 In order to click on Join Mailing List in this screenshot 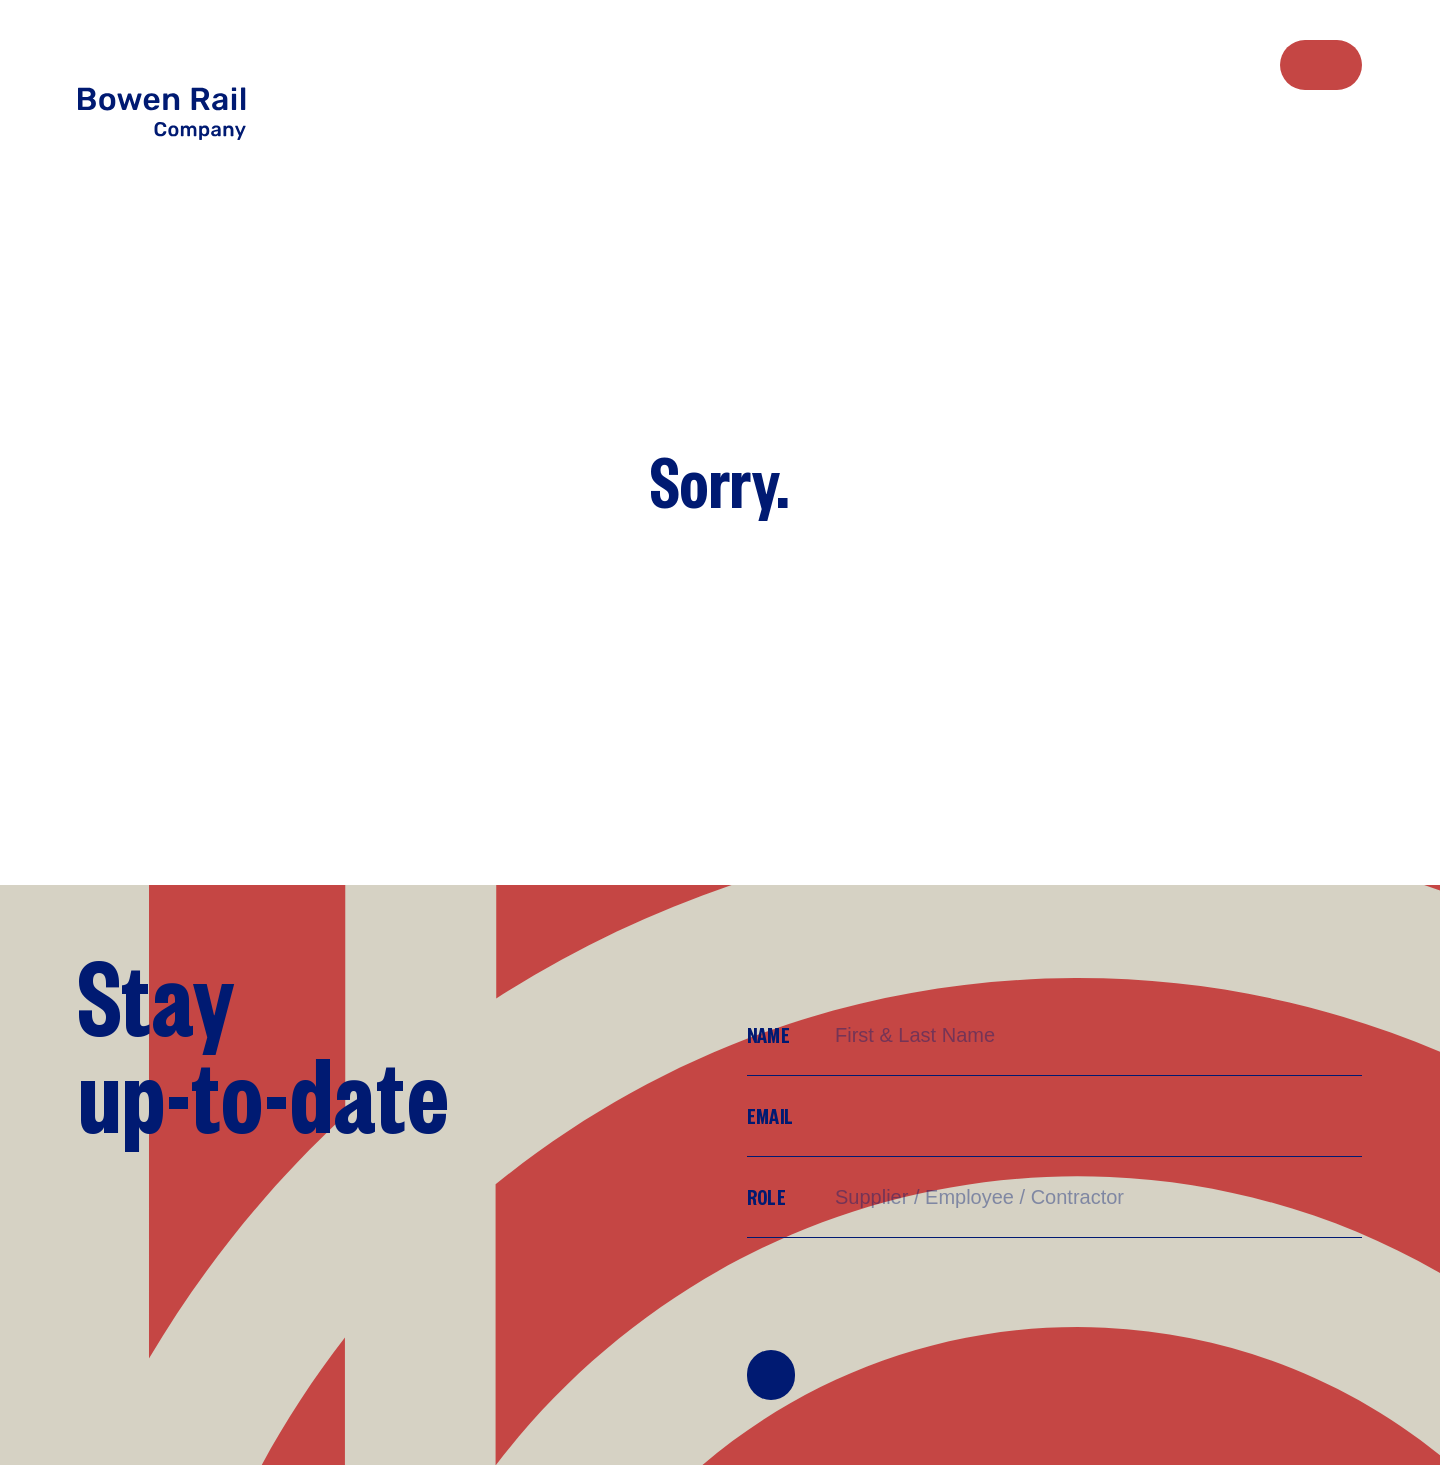, I will do `click(771, 1375)`.